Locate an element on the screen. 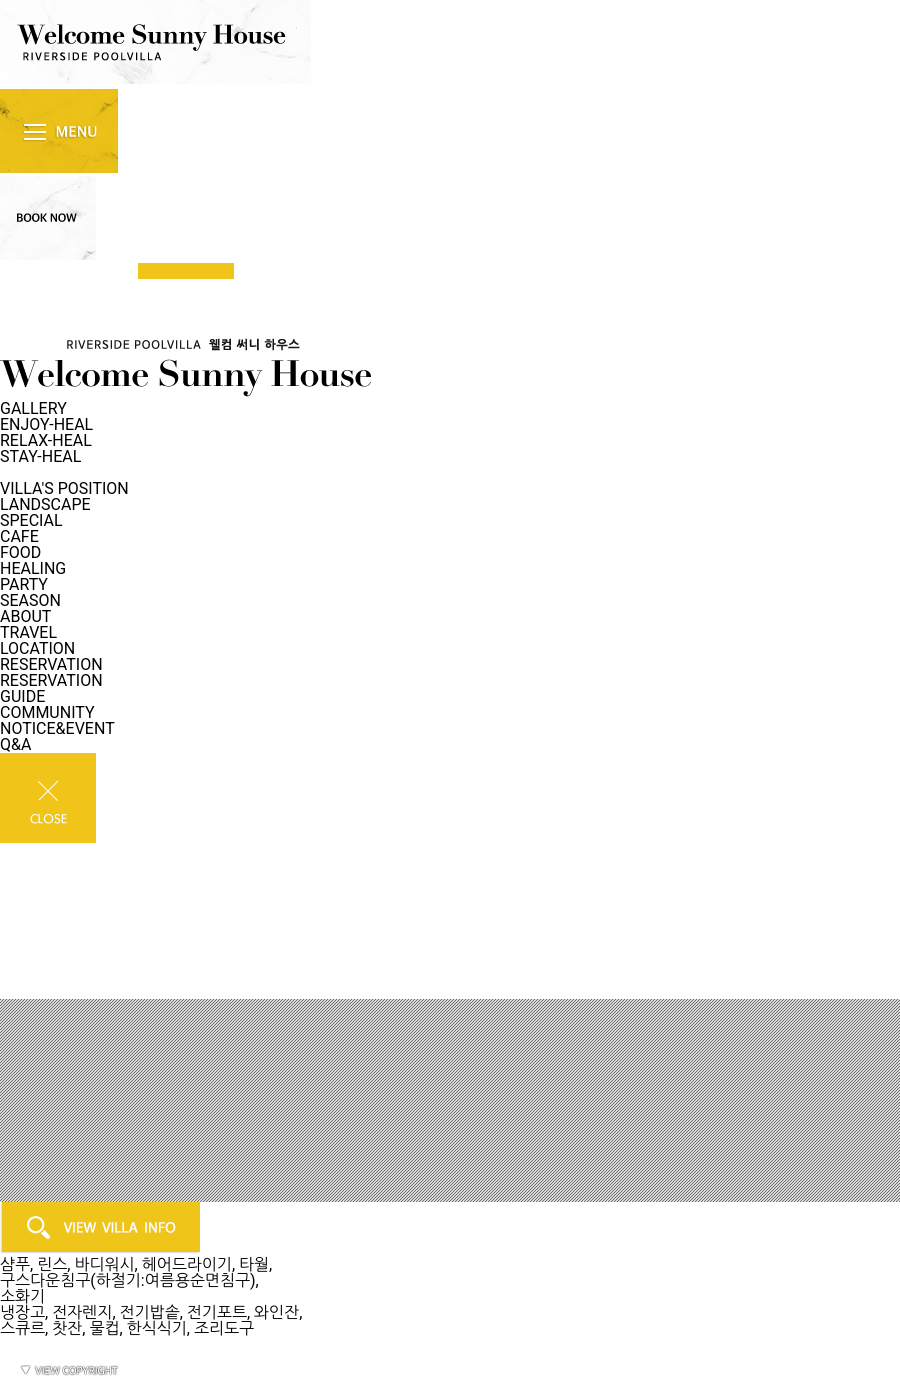 The image size is (900, 1394). STAY-HEAL is located at coordinates (40, 456).